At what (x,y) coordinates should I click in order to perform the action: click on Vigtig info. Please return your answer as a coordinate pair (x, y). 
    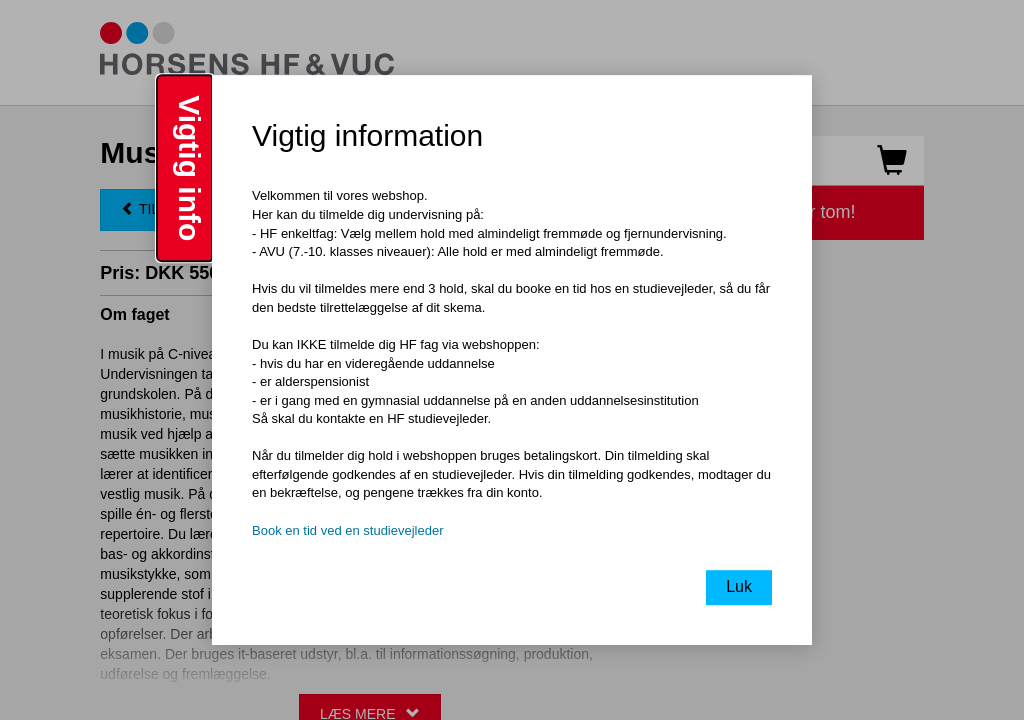
    Looking at the image, I should click on (189, 168).